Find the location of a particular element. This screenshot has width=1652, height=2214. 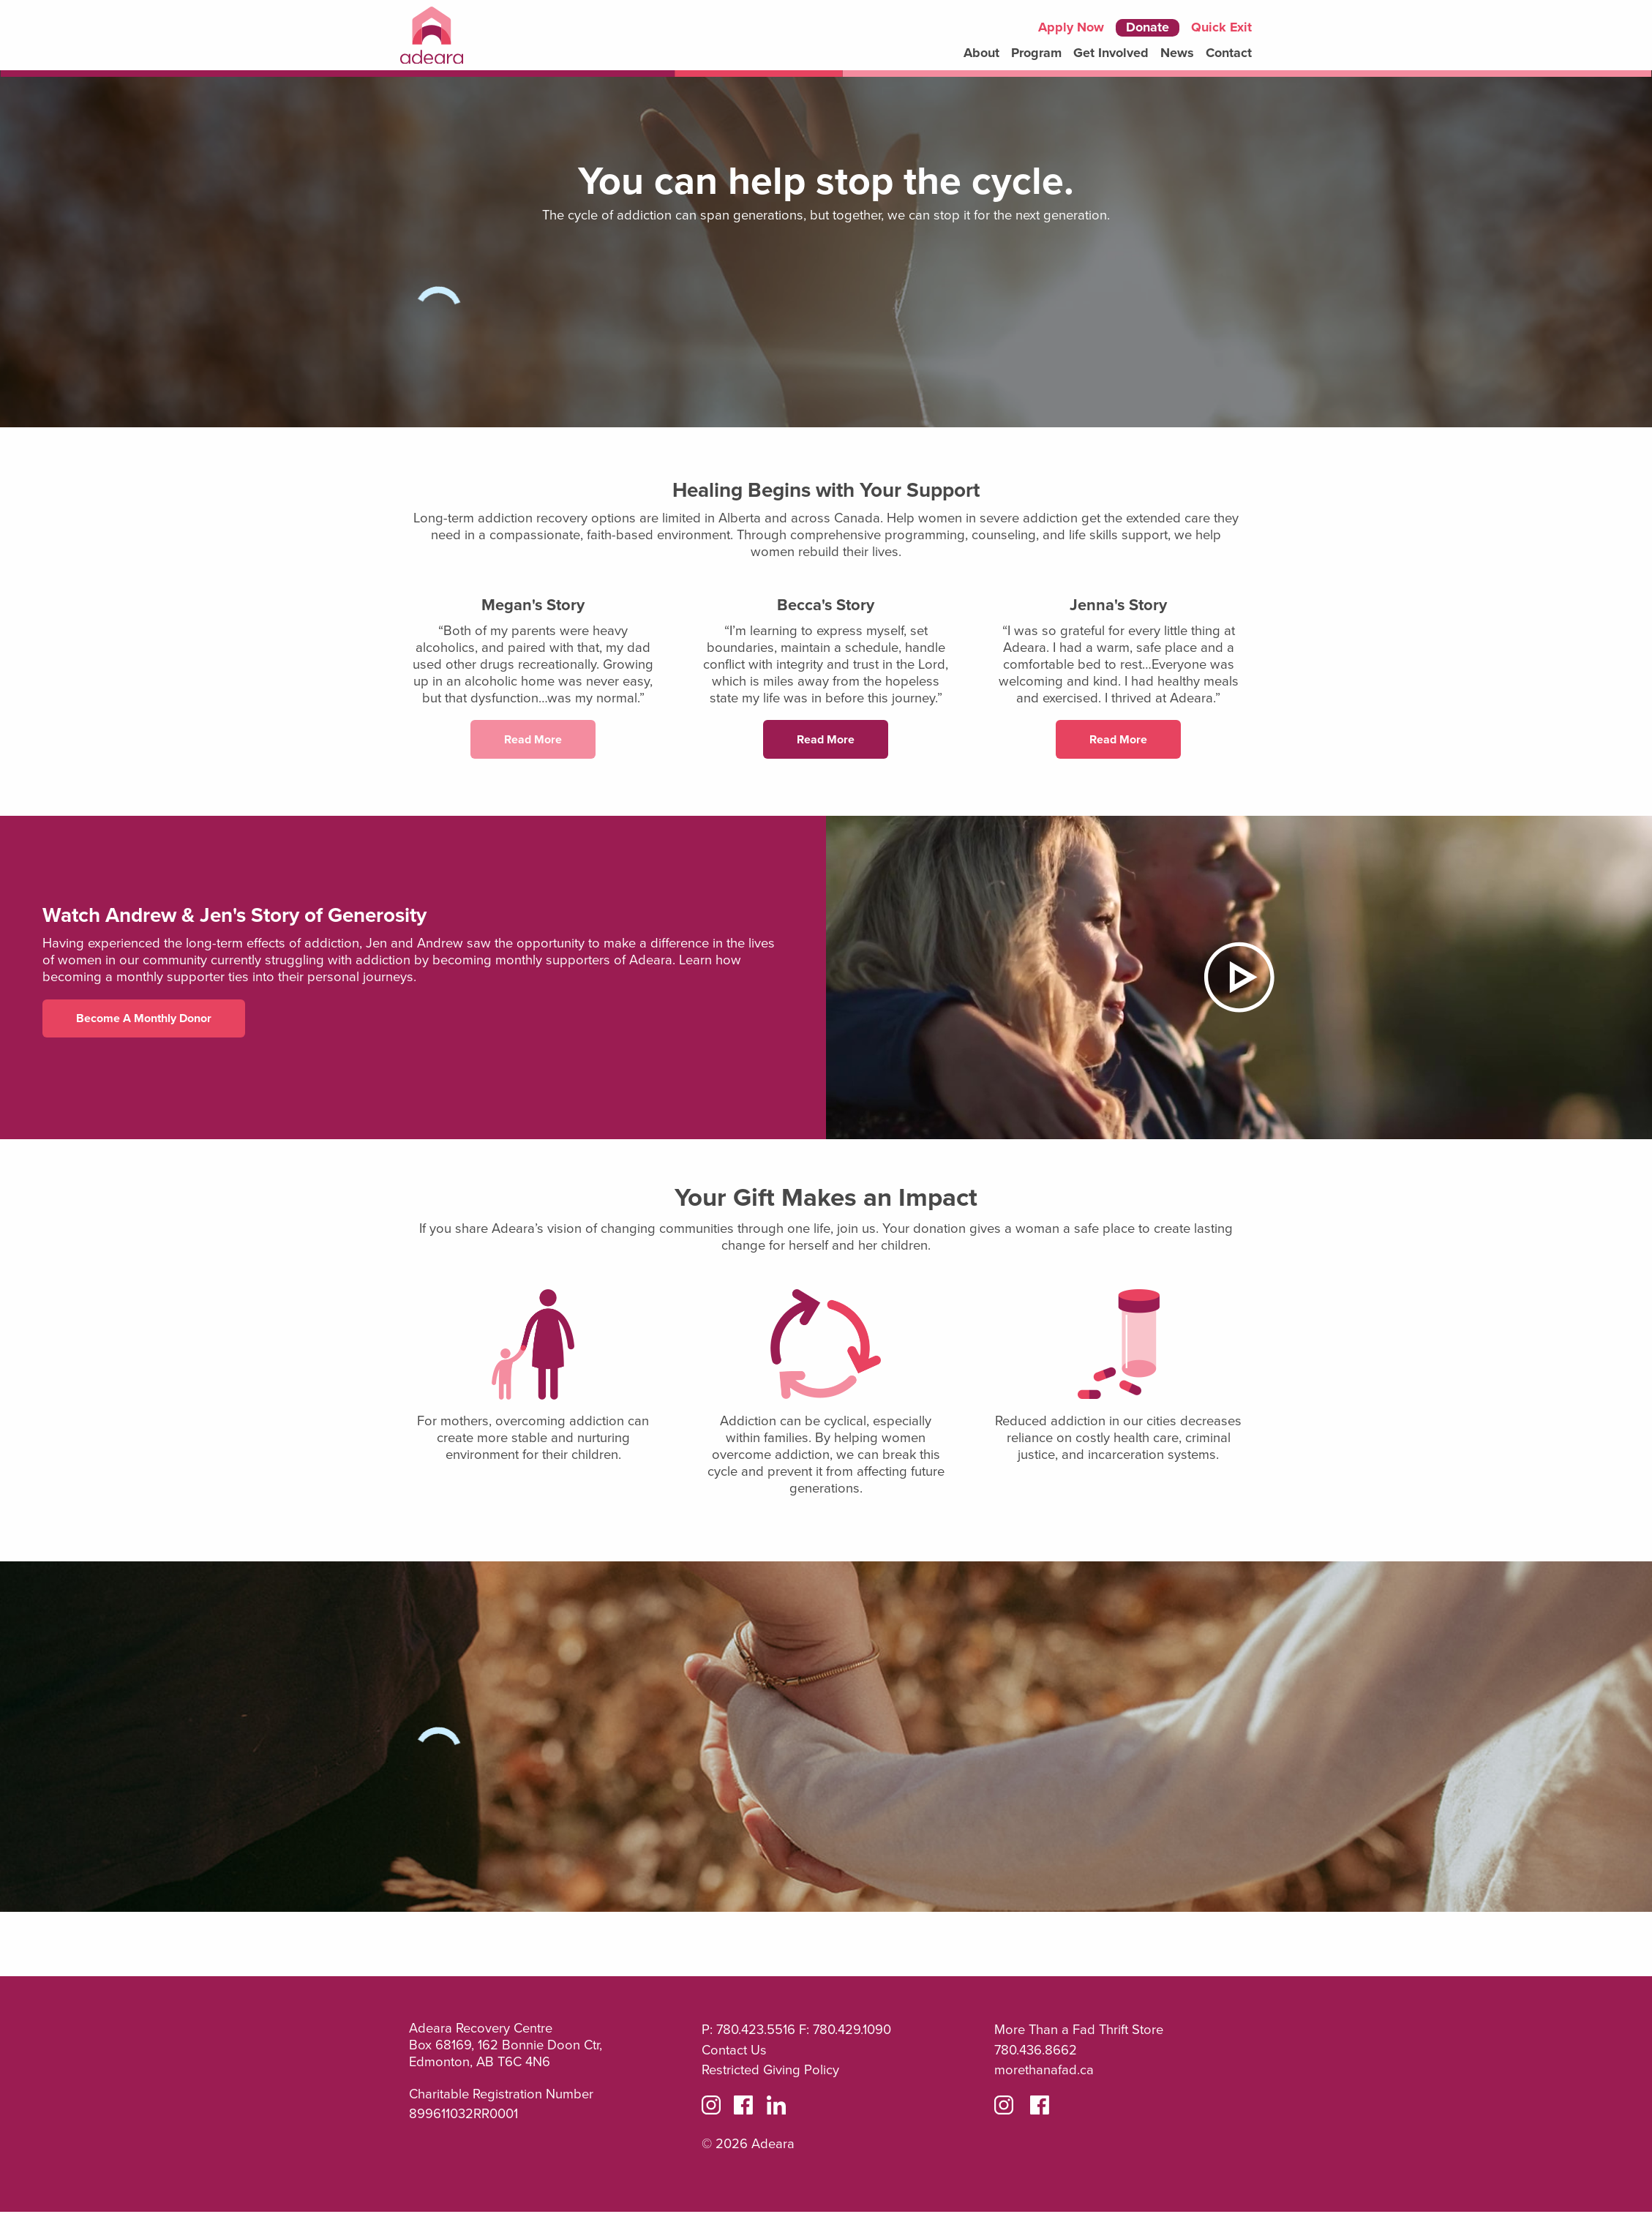

Quick Exit is located at coordinates (1221, 27).